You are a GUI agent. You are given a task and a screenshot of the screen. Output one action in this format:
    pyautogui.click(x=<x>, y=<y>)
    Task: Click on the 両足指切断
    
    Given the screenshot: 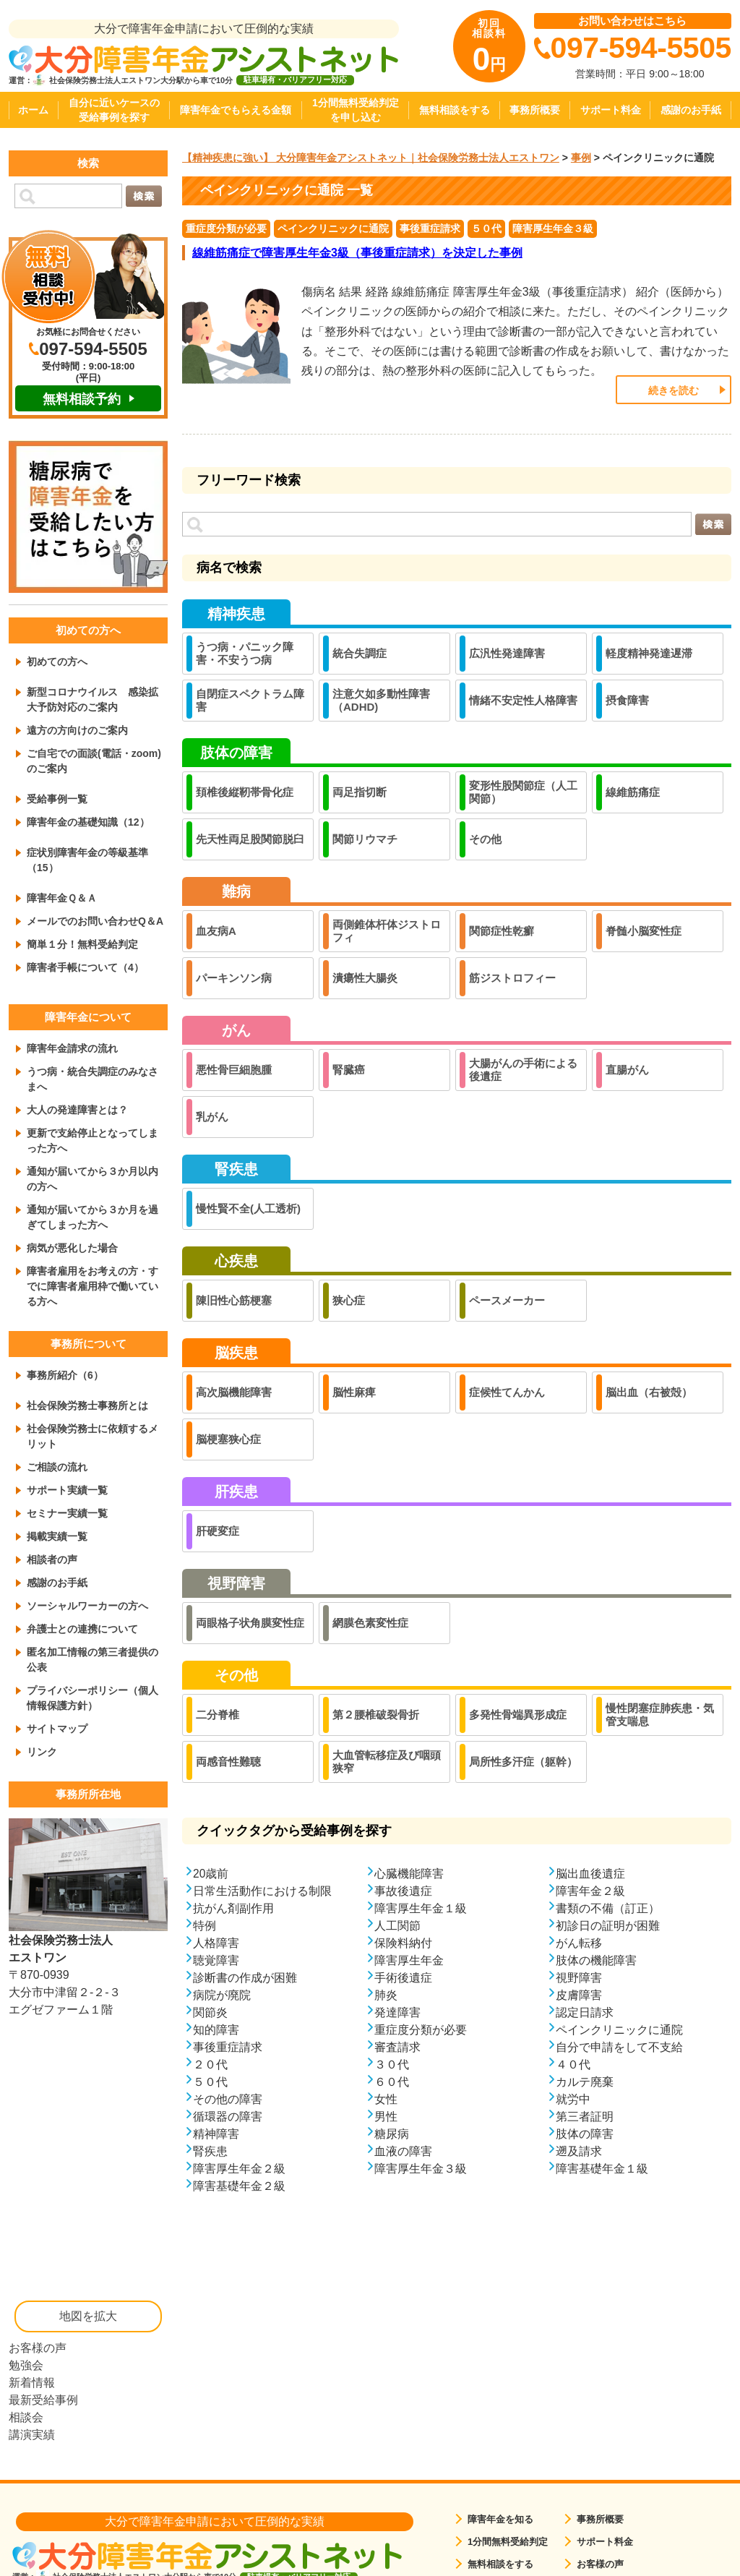 What is the action you would take?
    pyautogui.click(x=359, y=792)
    